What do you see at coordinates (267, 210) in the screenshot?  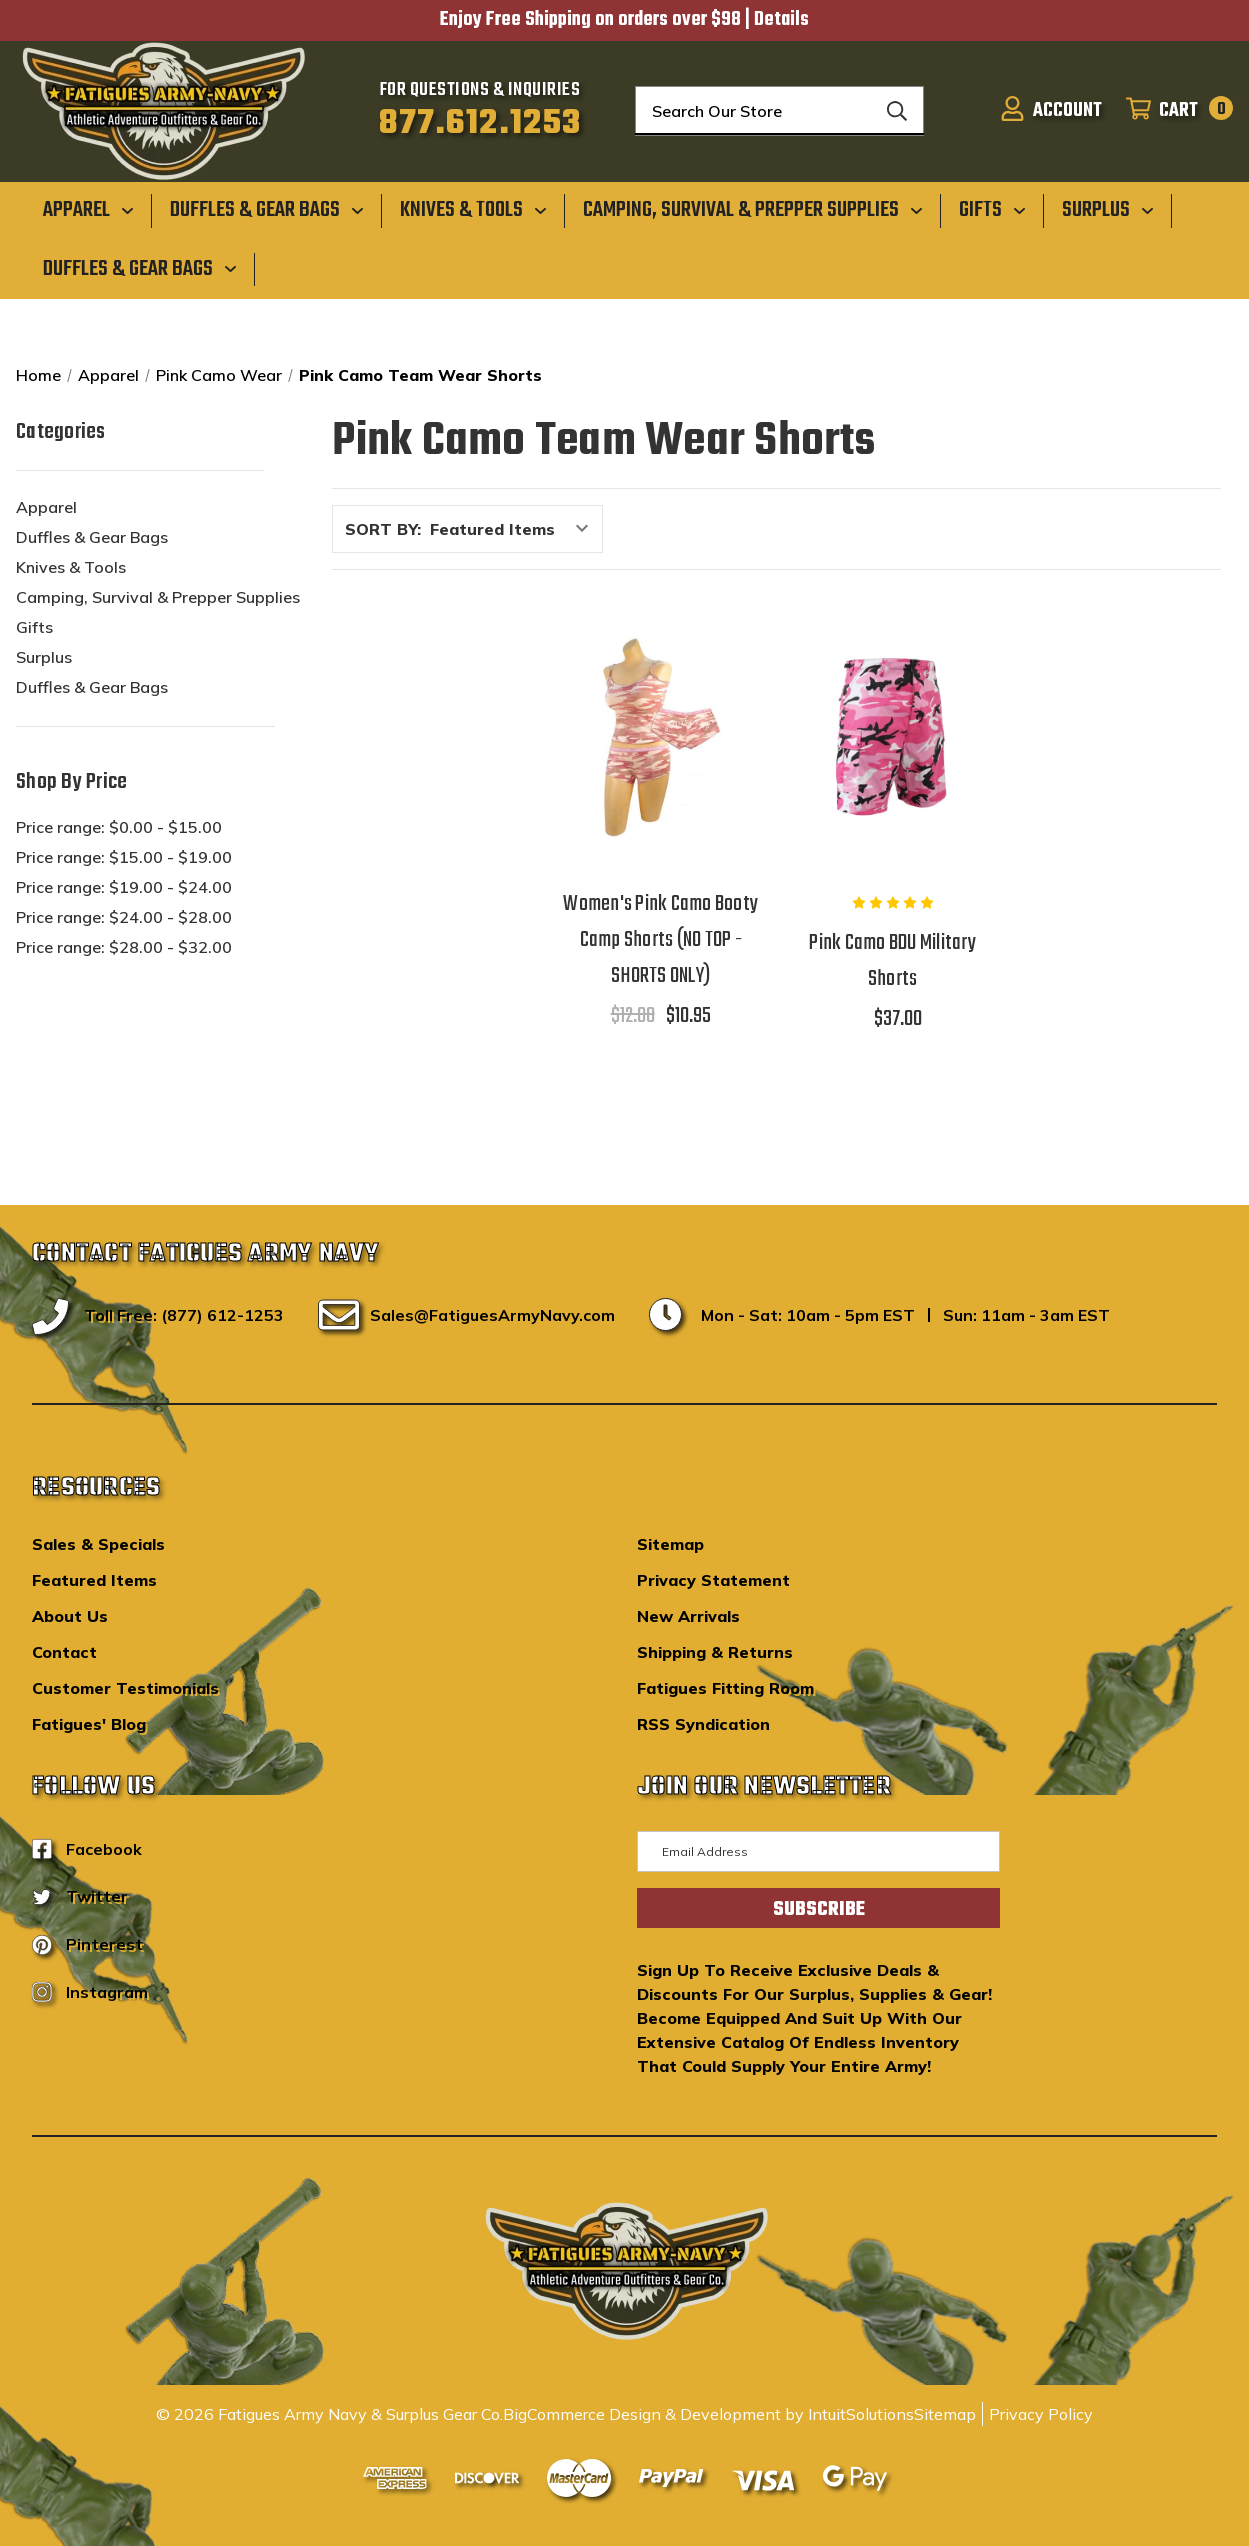 I see `[Duffles & Gear Bags]` at bounding box center [267, 210].